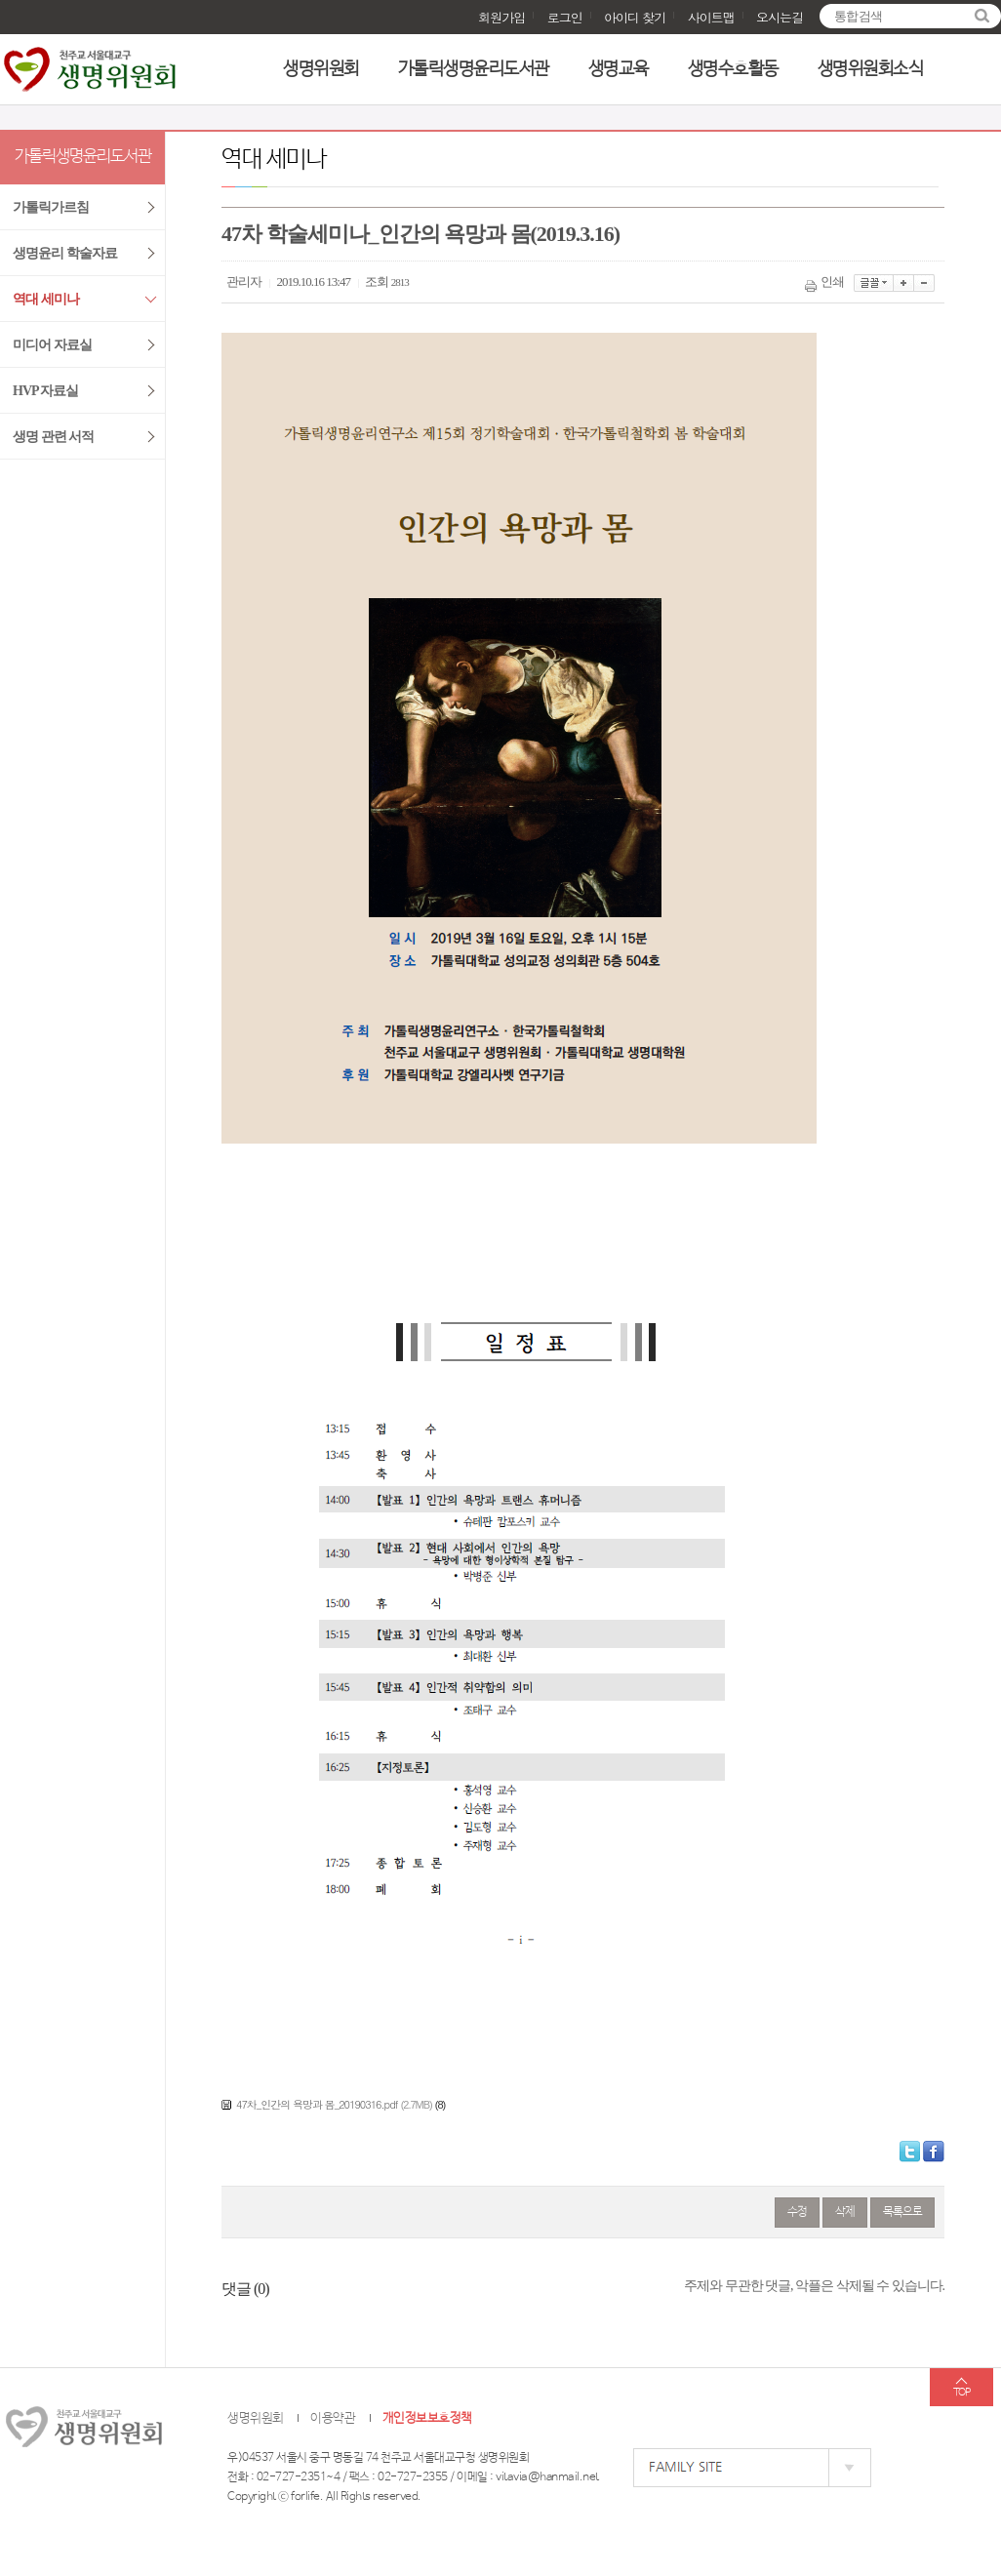 The image size is (1001, 2576). Describe the element at coordinates (473, 69) in the screenshot. I see `가톨릭생명윤리도서관` at that location.